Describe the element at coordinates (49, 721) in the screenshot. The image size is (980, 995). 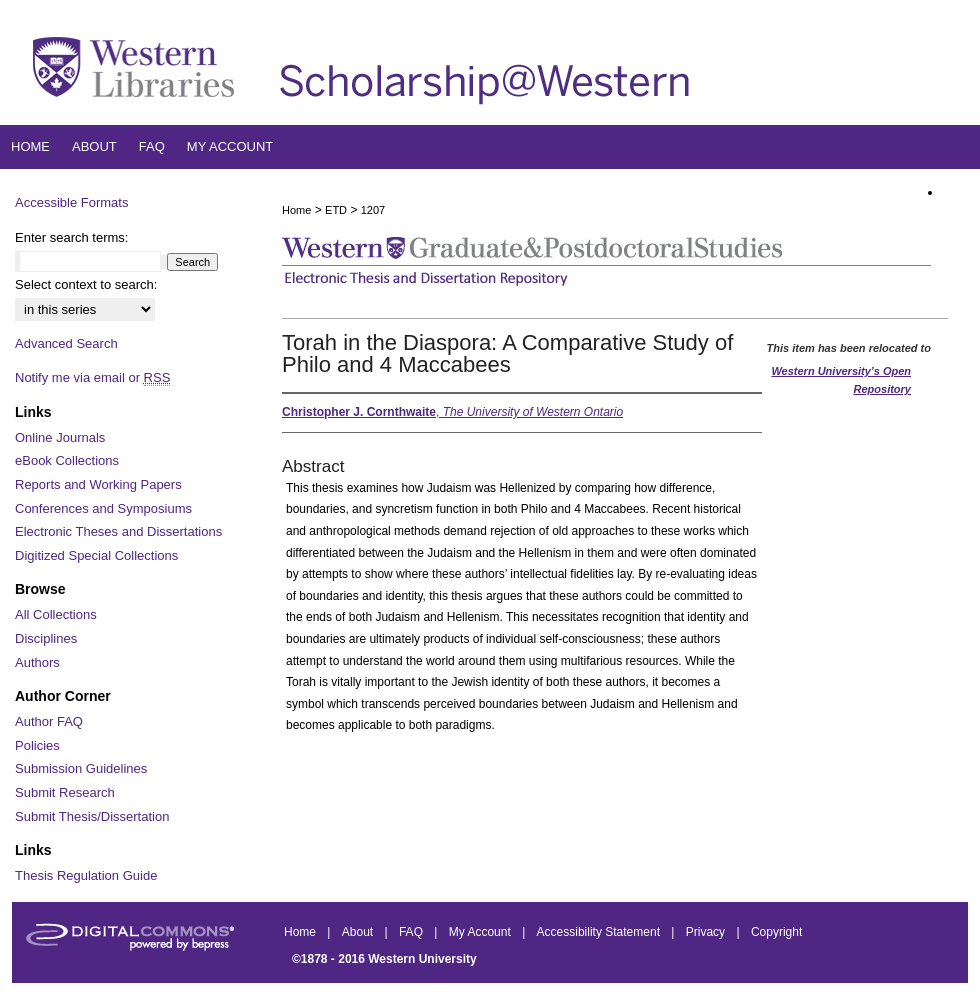
I see `Author FAQ` at that location.